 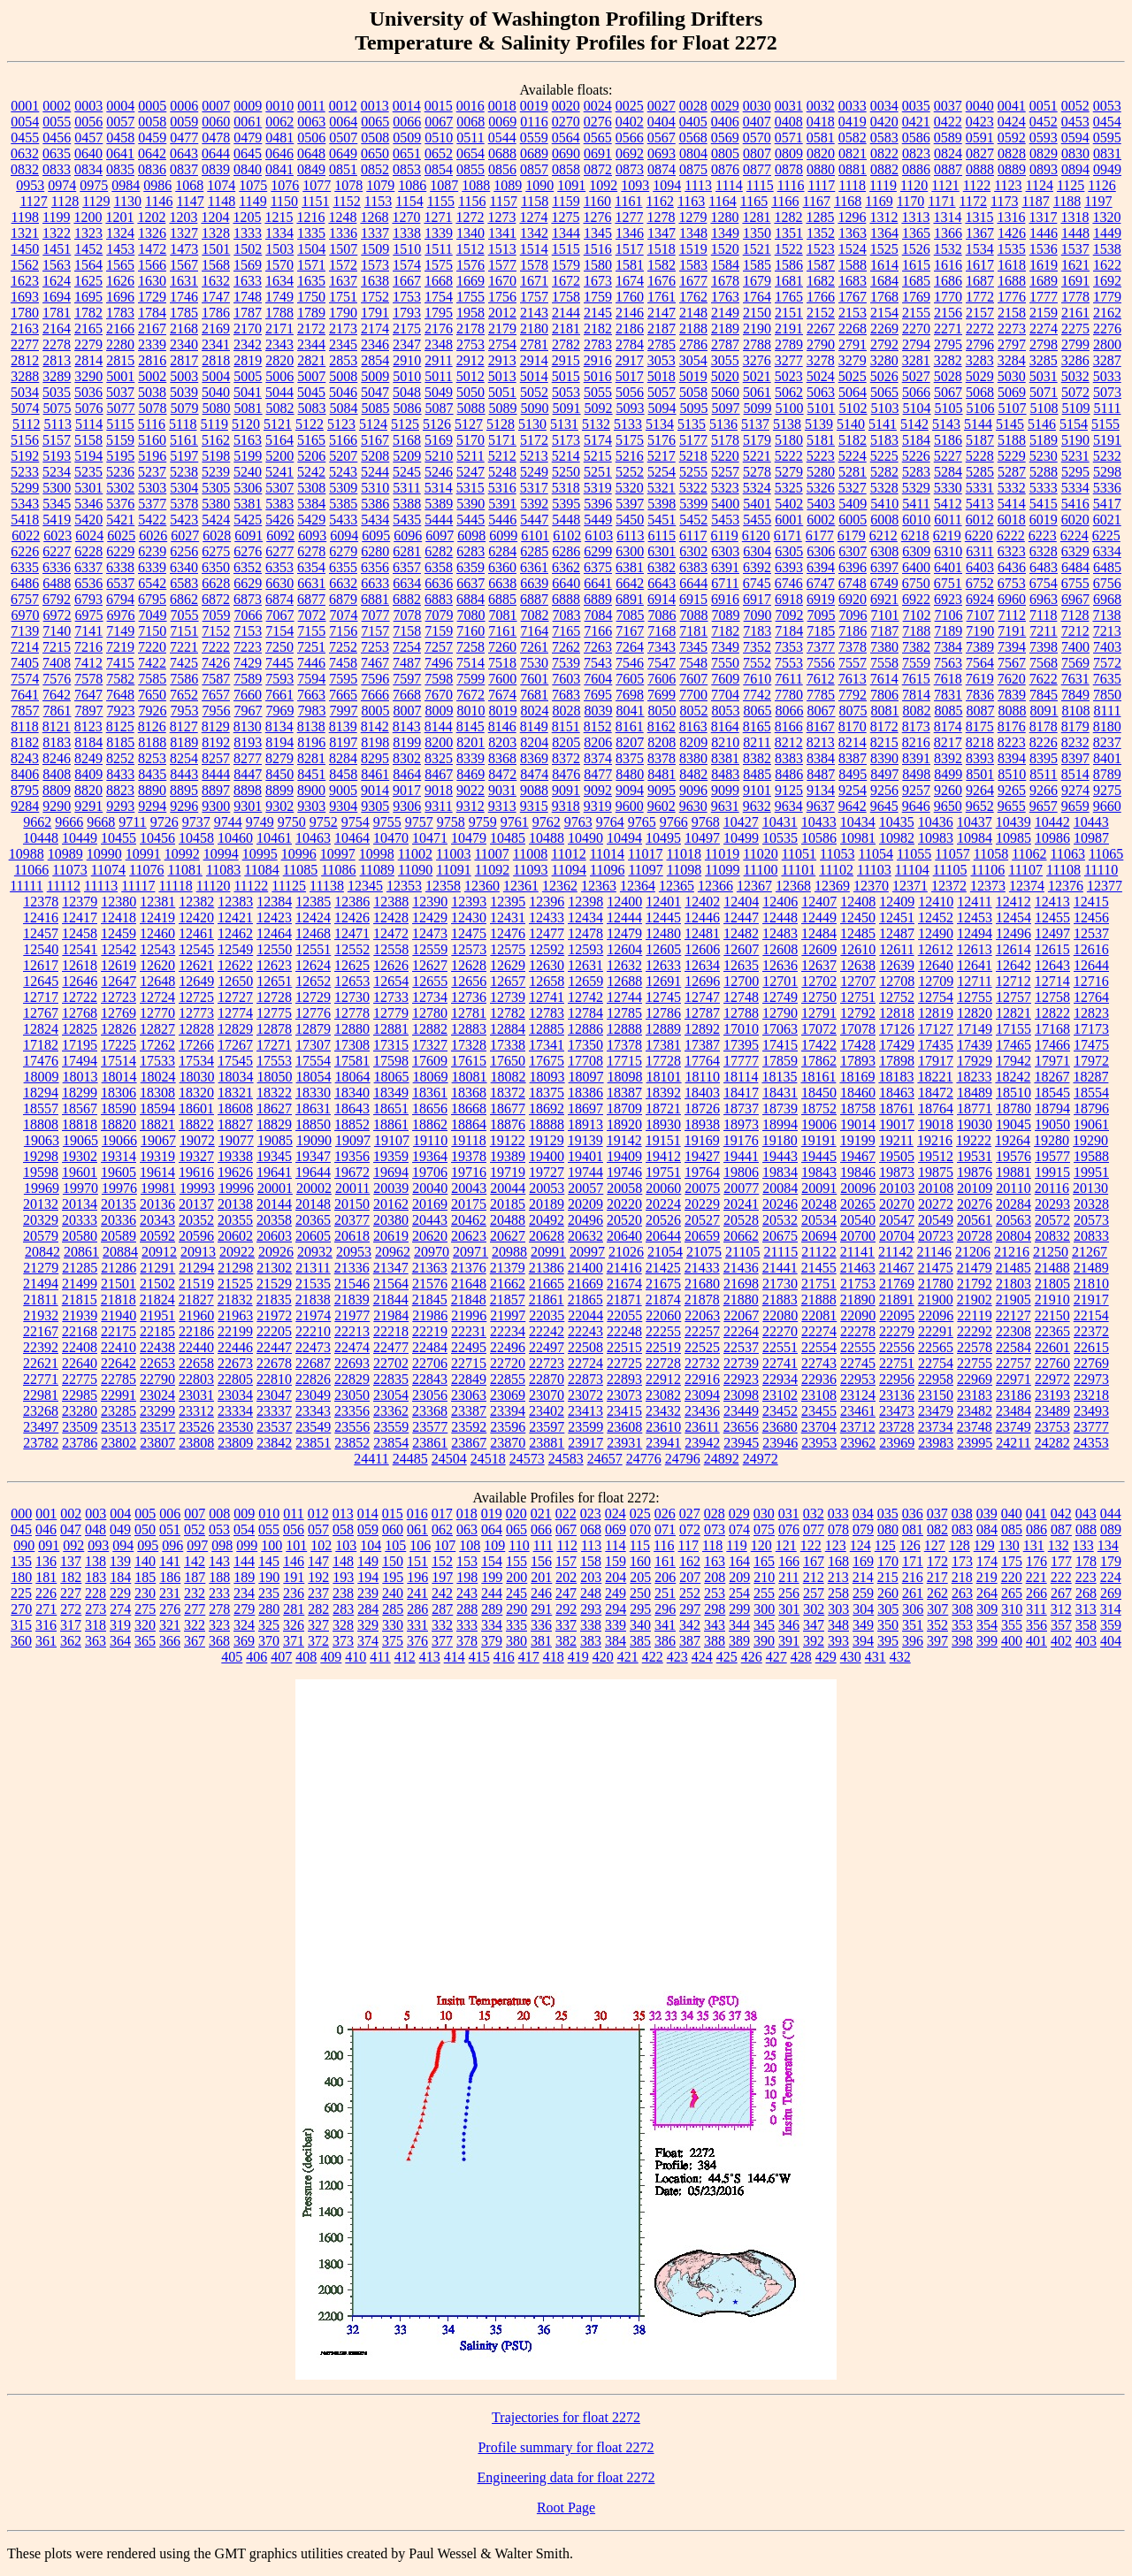 I want to click on 12700, so click(x=741, y=981).